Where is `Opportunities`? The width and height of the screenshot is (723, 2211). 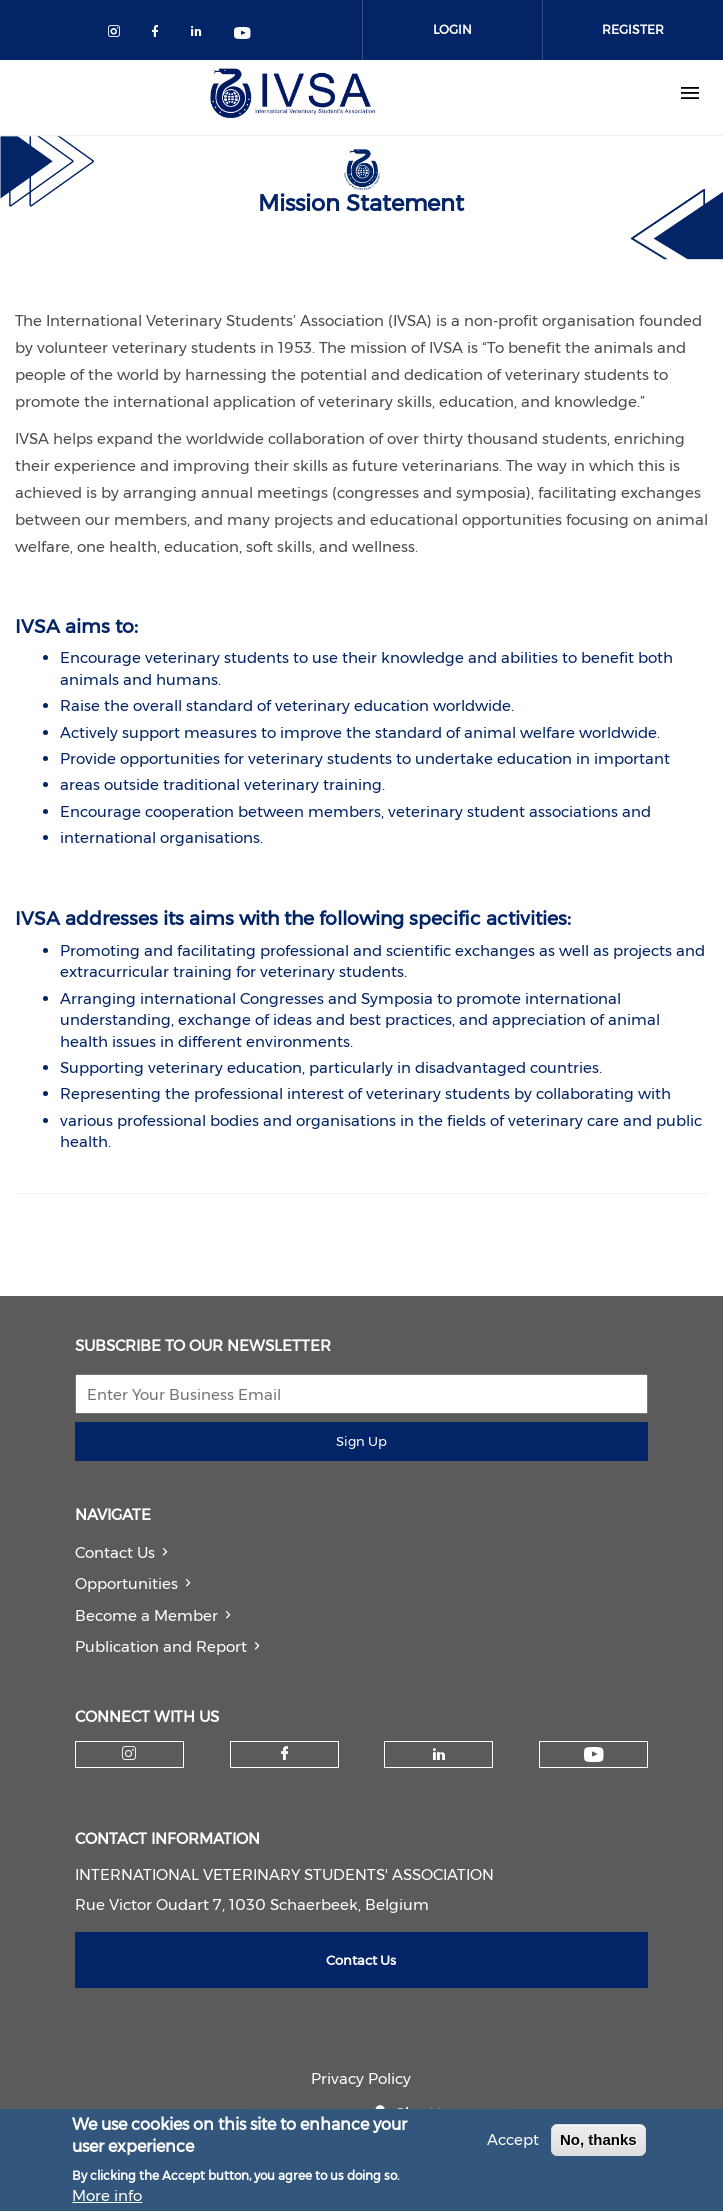 Opportunities is located at coordinates (126, 1583).